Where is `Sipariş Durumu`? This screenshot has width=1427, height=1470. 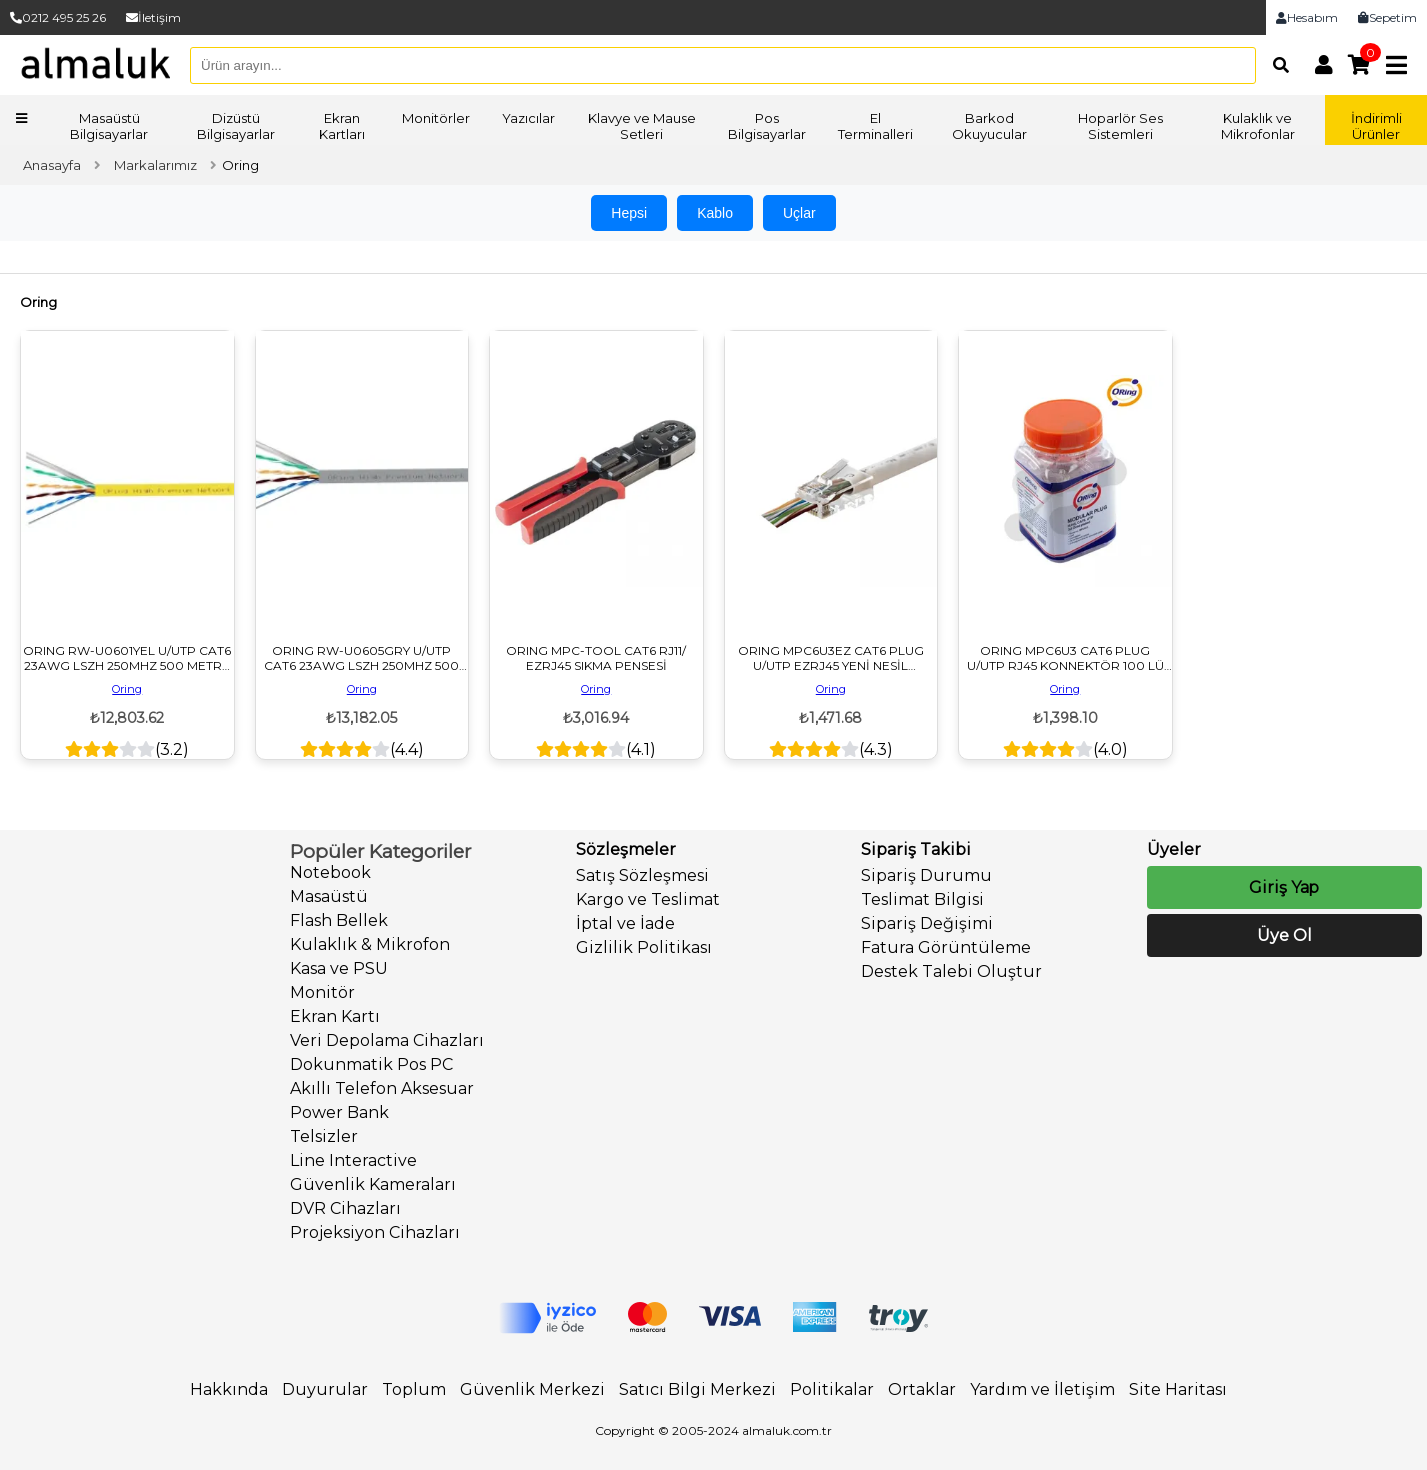 Sipariş Durumu is located at coordinates (926, 875).